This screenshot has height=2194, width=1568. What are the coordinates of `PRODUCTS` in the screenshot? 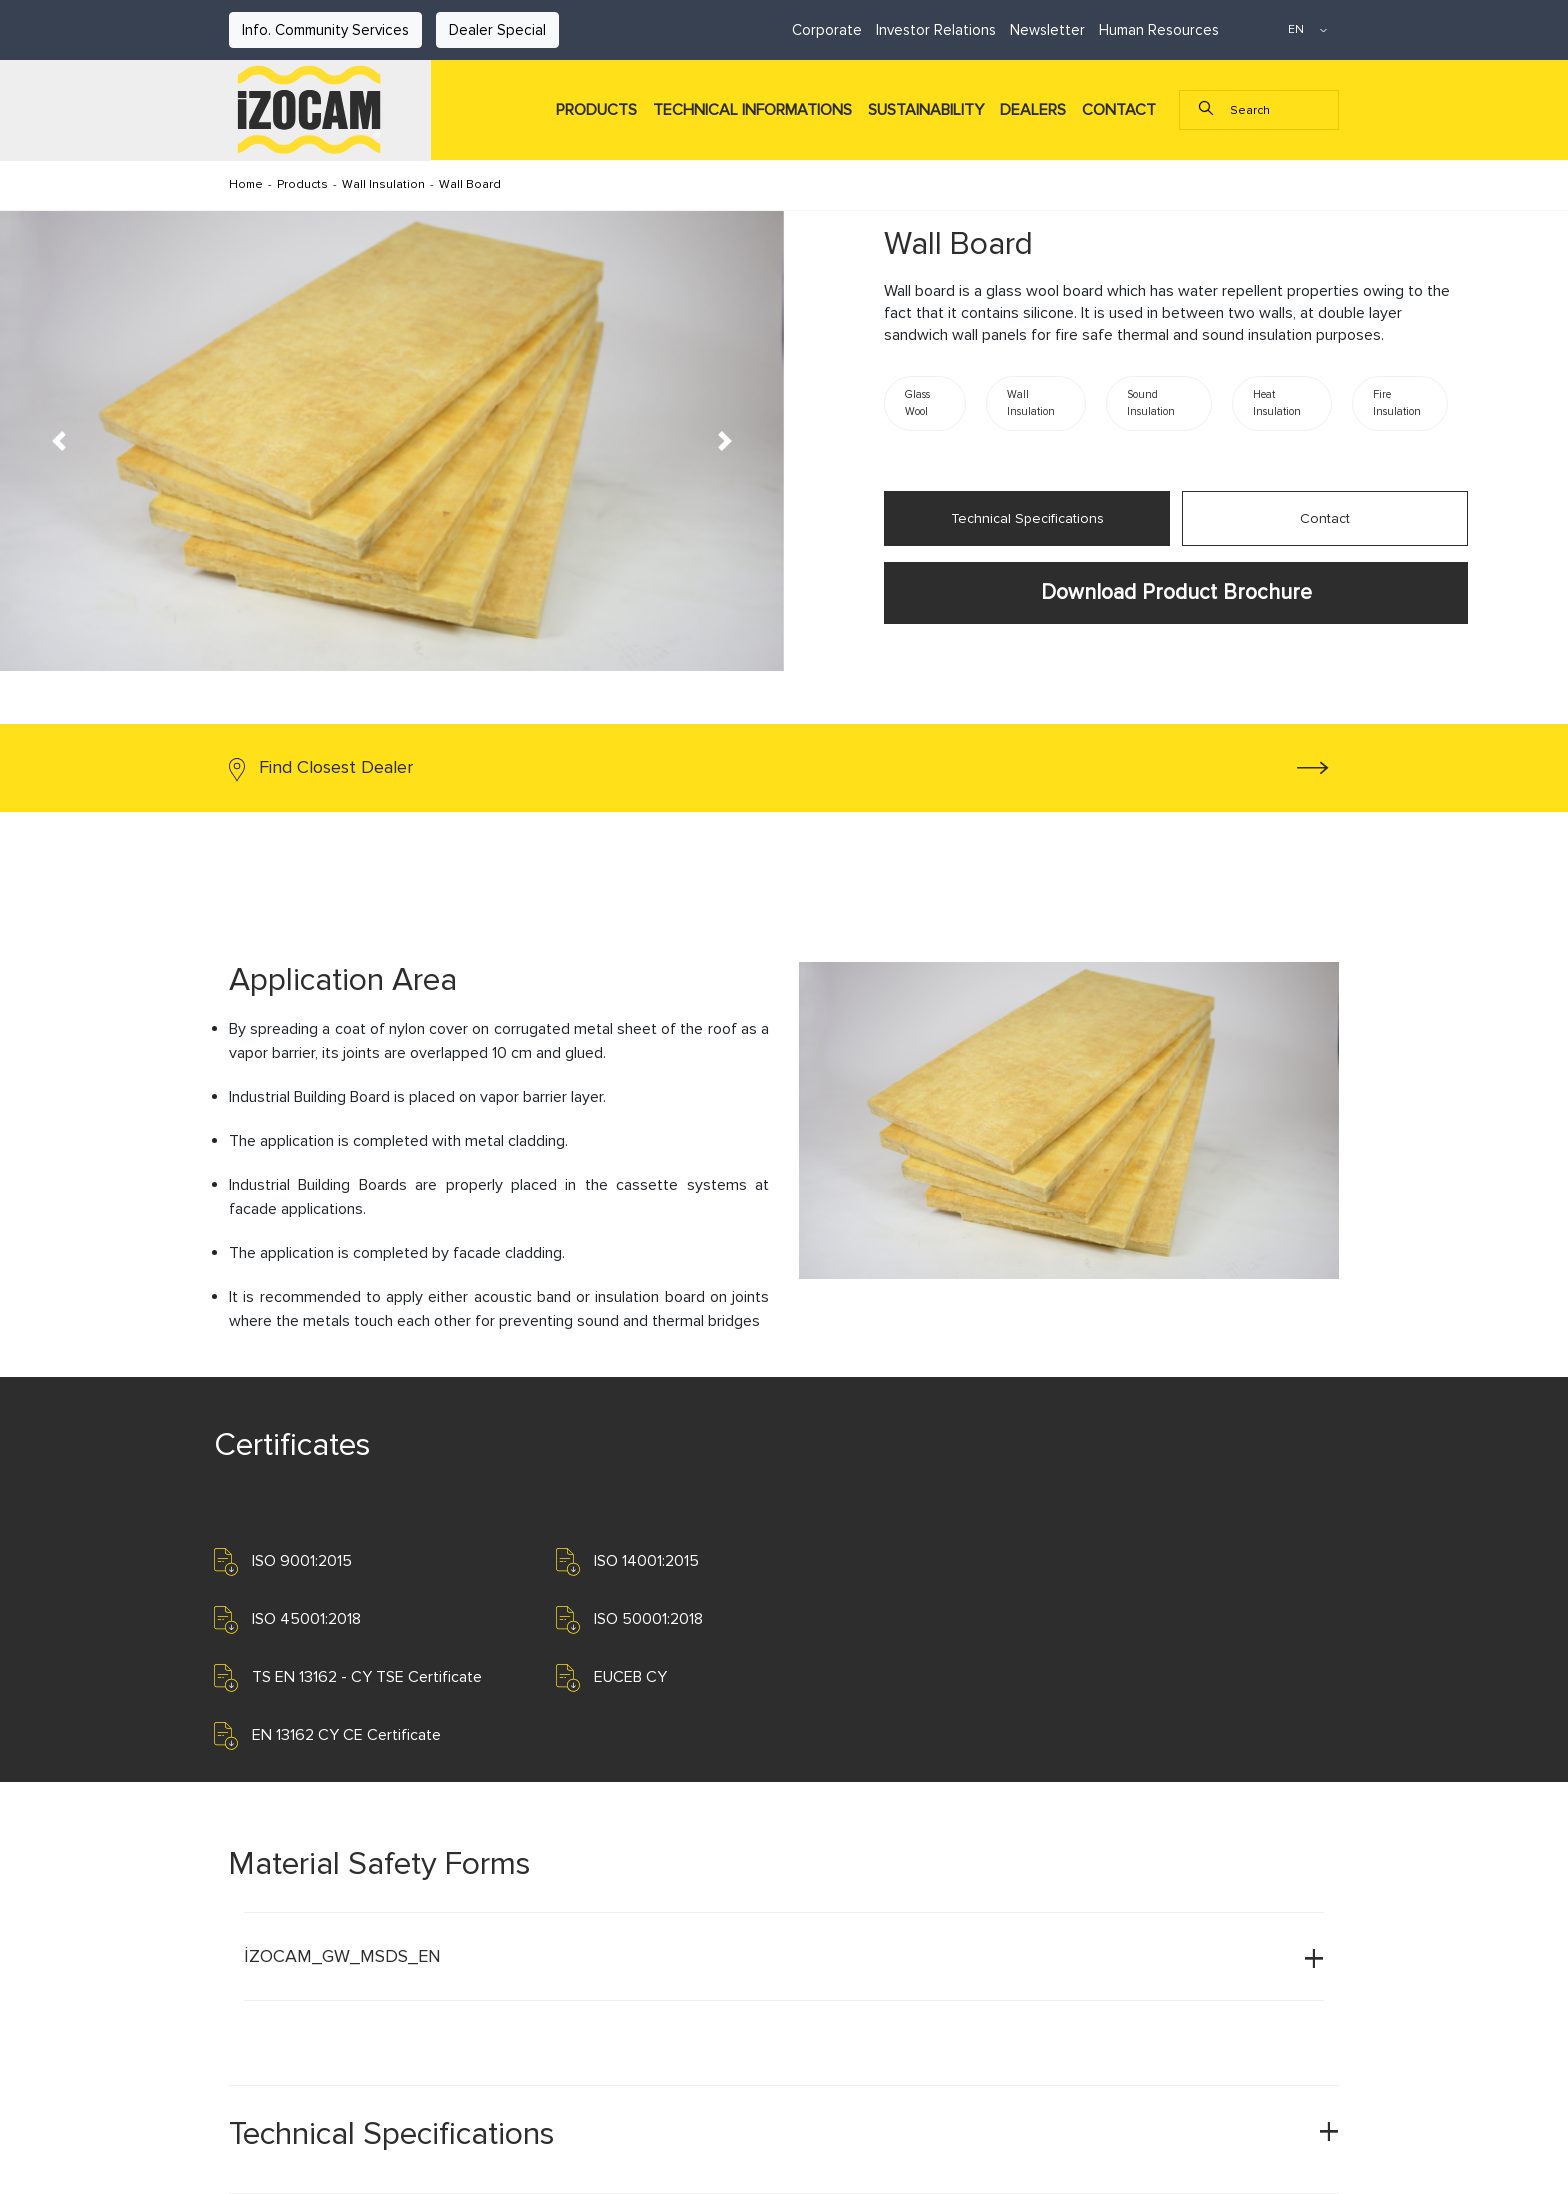 It's located at (596, 110).